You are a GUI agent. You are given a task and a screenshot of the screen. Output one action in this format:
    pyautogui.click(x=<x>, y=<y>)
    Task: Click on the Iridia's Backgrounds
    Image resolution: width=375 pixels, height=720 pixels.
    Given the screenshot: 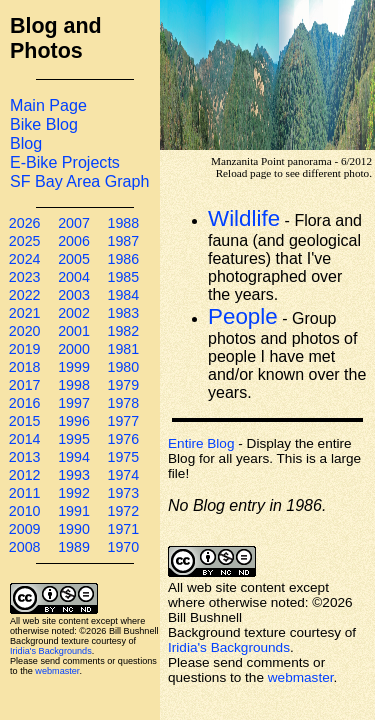 What is the action you would take?
    pyautogui.click(x=51, y=651)
    